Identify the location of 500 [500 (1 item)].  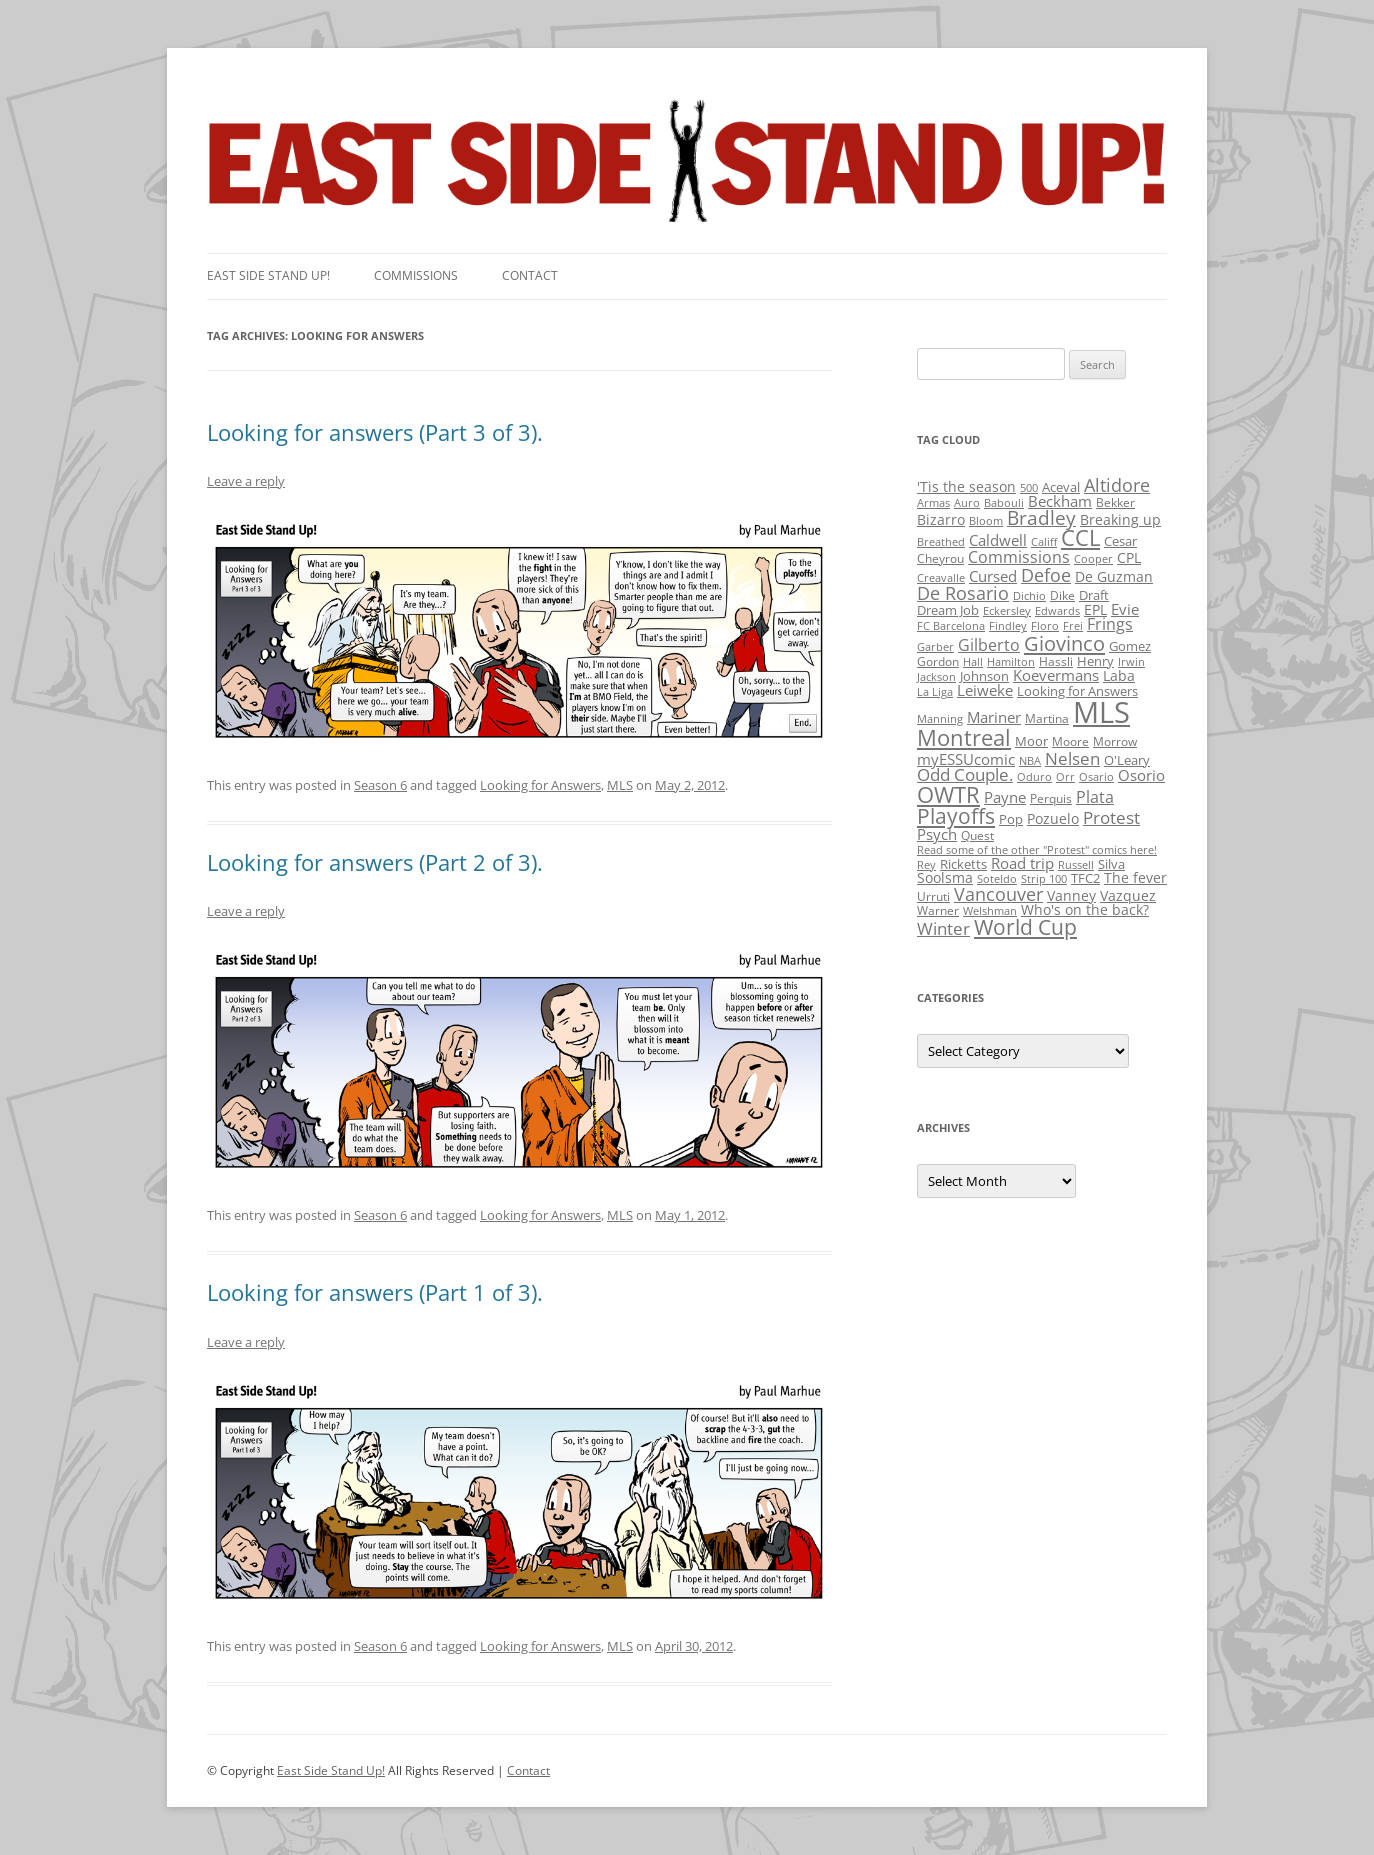
(1029, 488).